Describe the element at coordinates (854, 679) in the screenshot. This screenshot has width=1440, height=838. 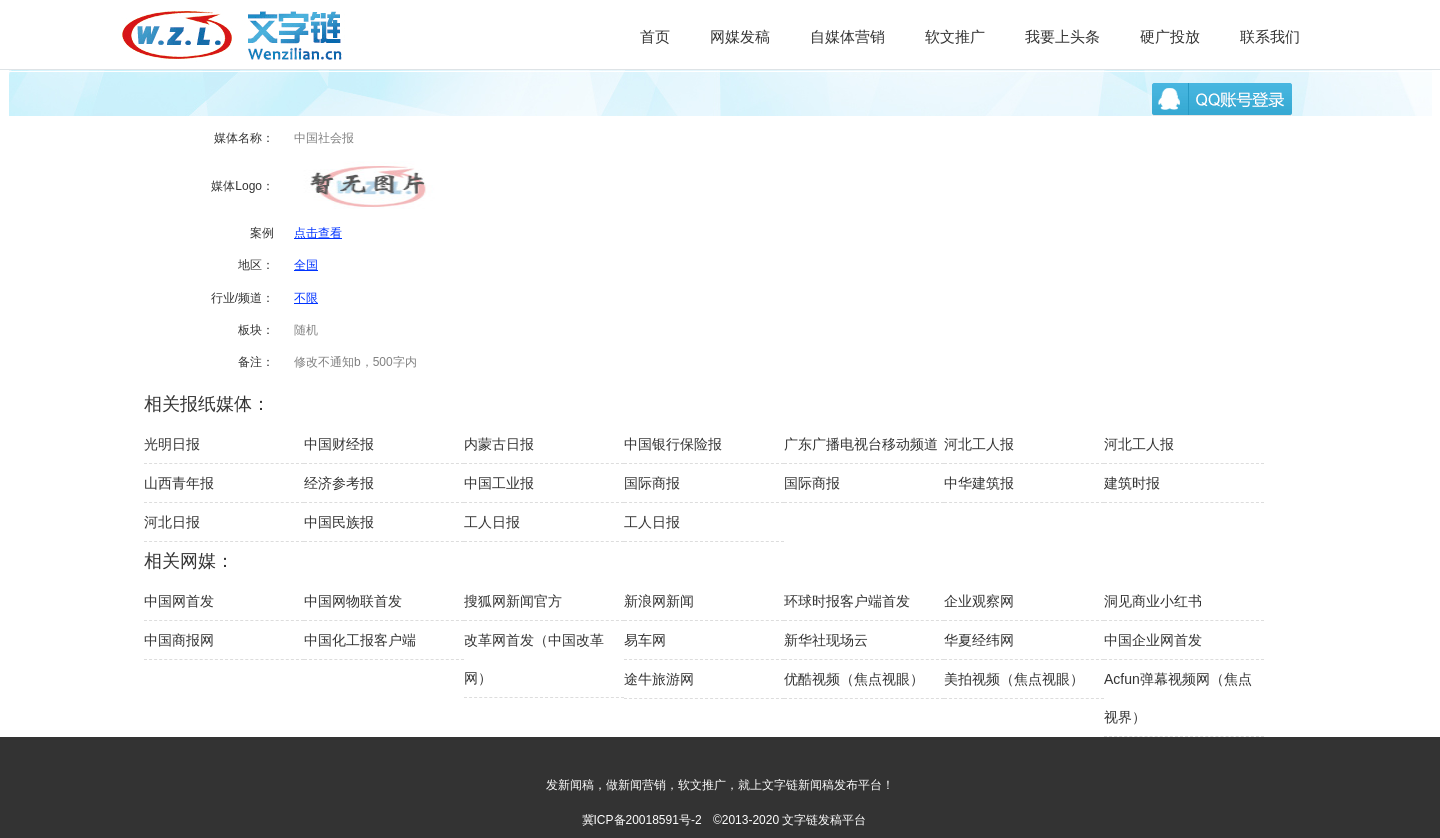
I see `优酷视频（焦点视眼）` at that location.